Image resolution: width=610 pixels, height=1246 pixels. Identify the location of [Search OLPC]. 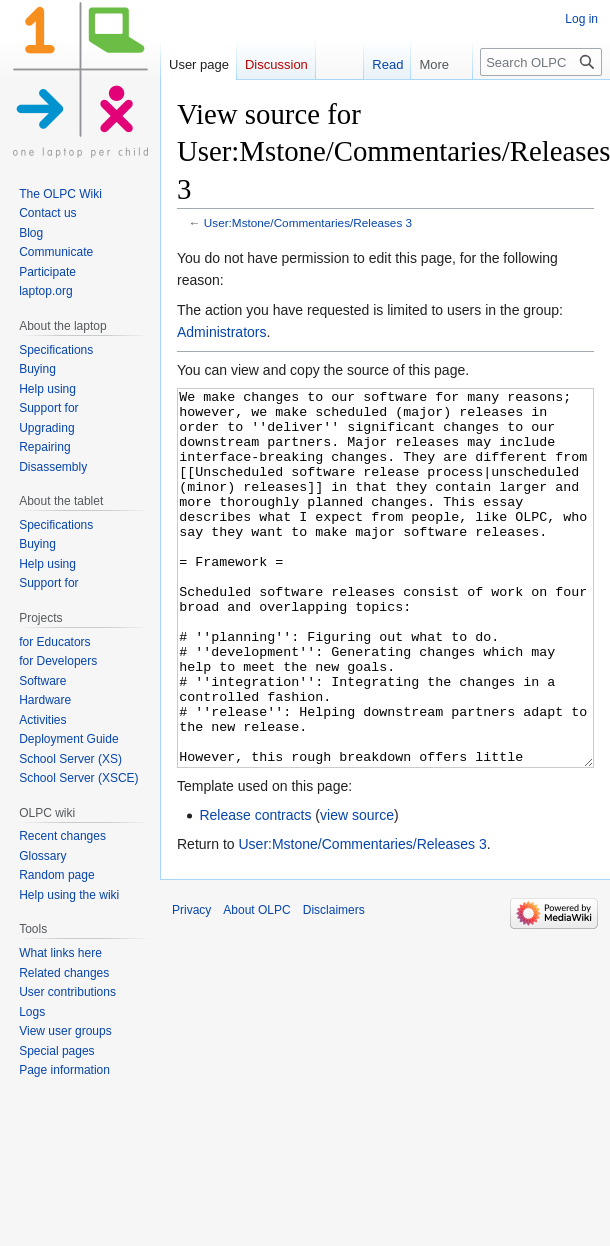
(541, 62).